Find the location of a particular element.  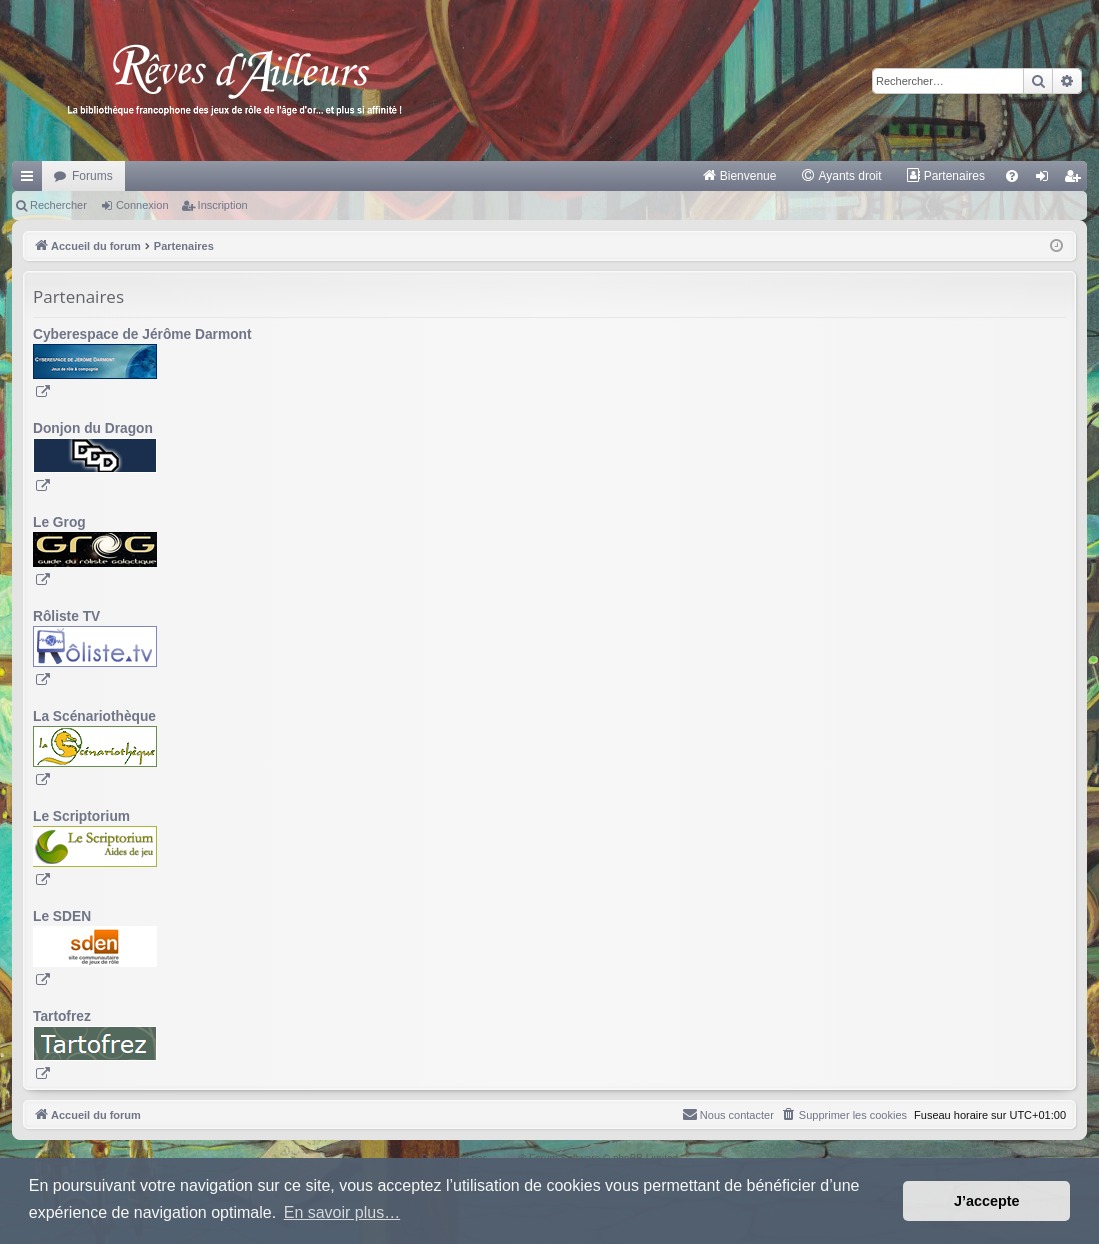

J’accepte [button] is located at coordinates (987, 1201).